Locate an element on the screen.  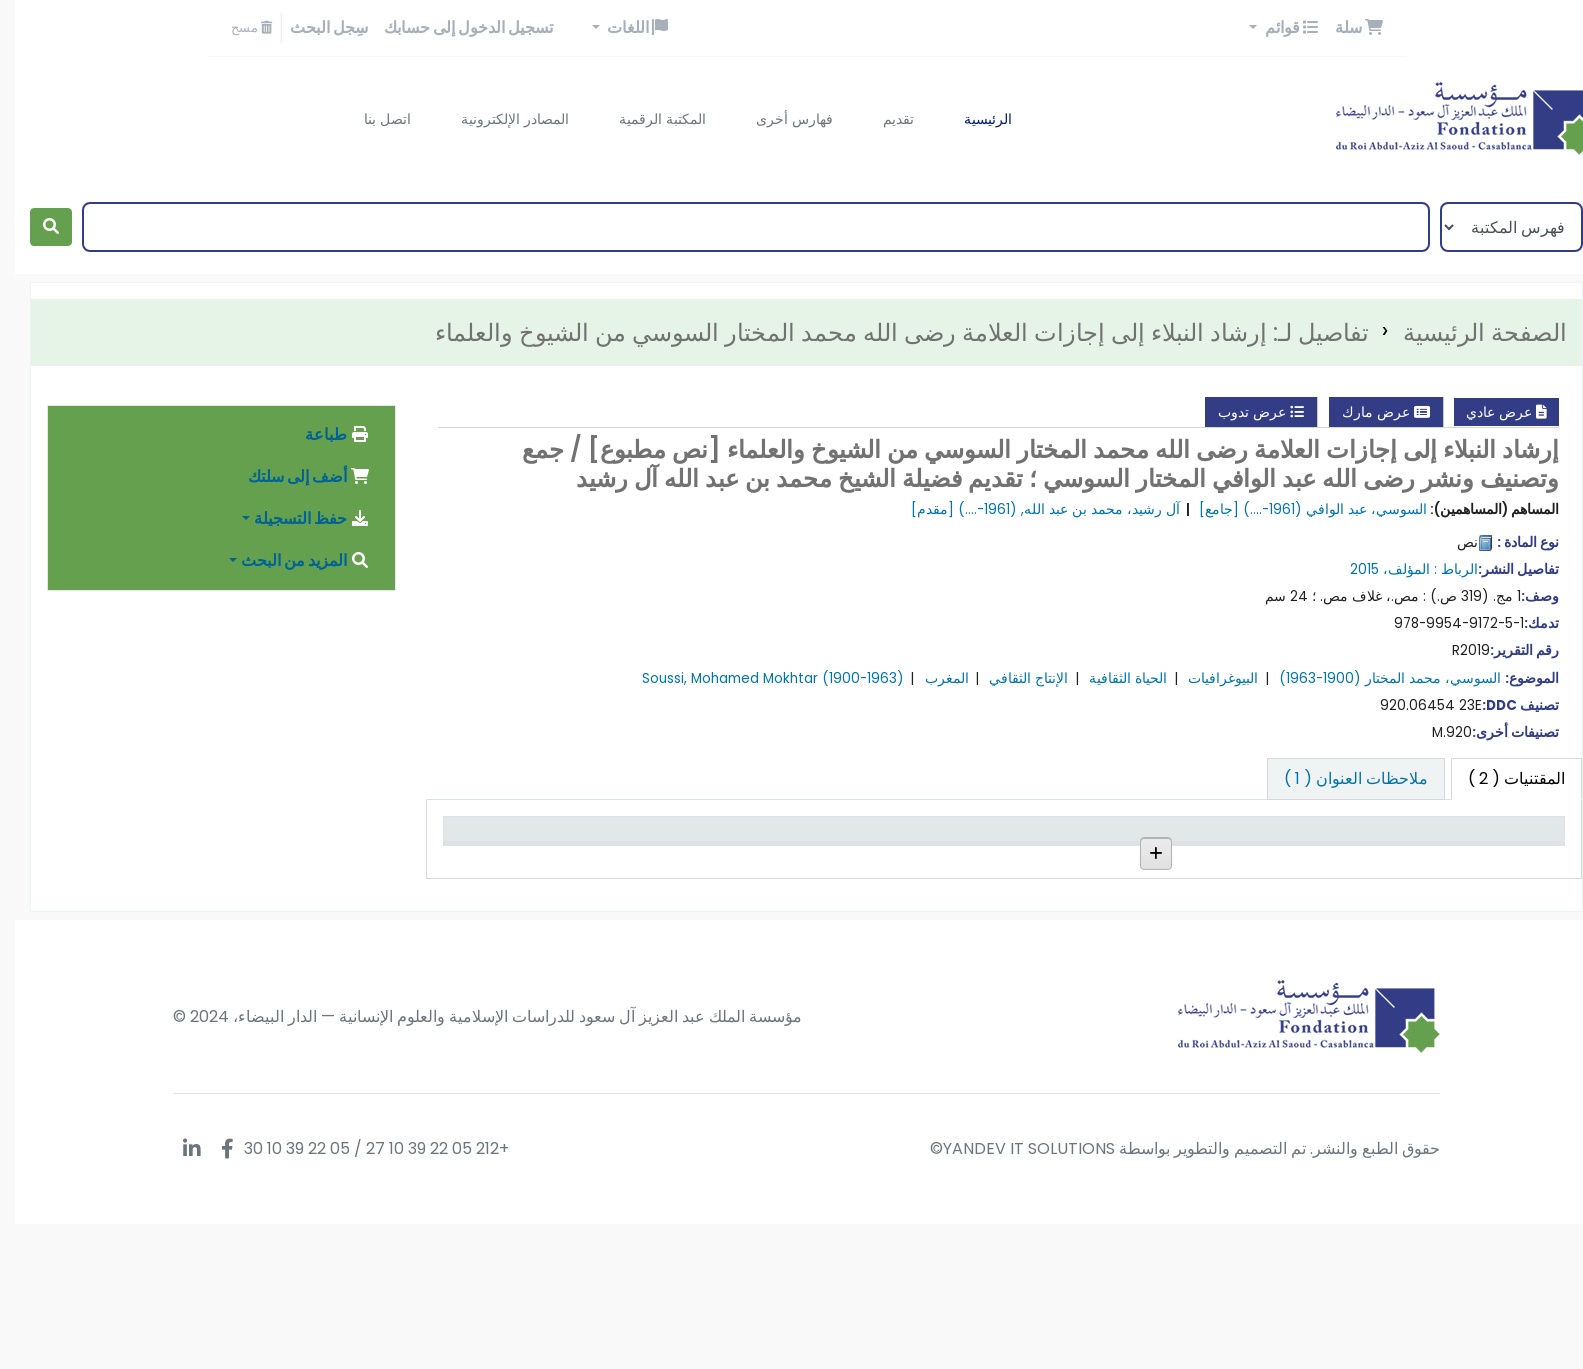
اتصل بنا is located at coordinates (372, 119).